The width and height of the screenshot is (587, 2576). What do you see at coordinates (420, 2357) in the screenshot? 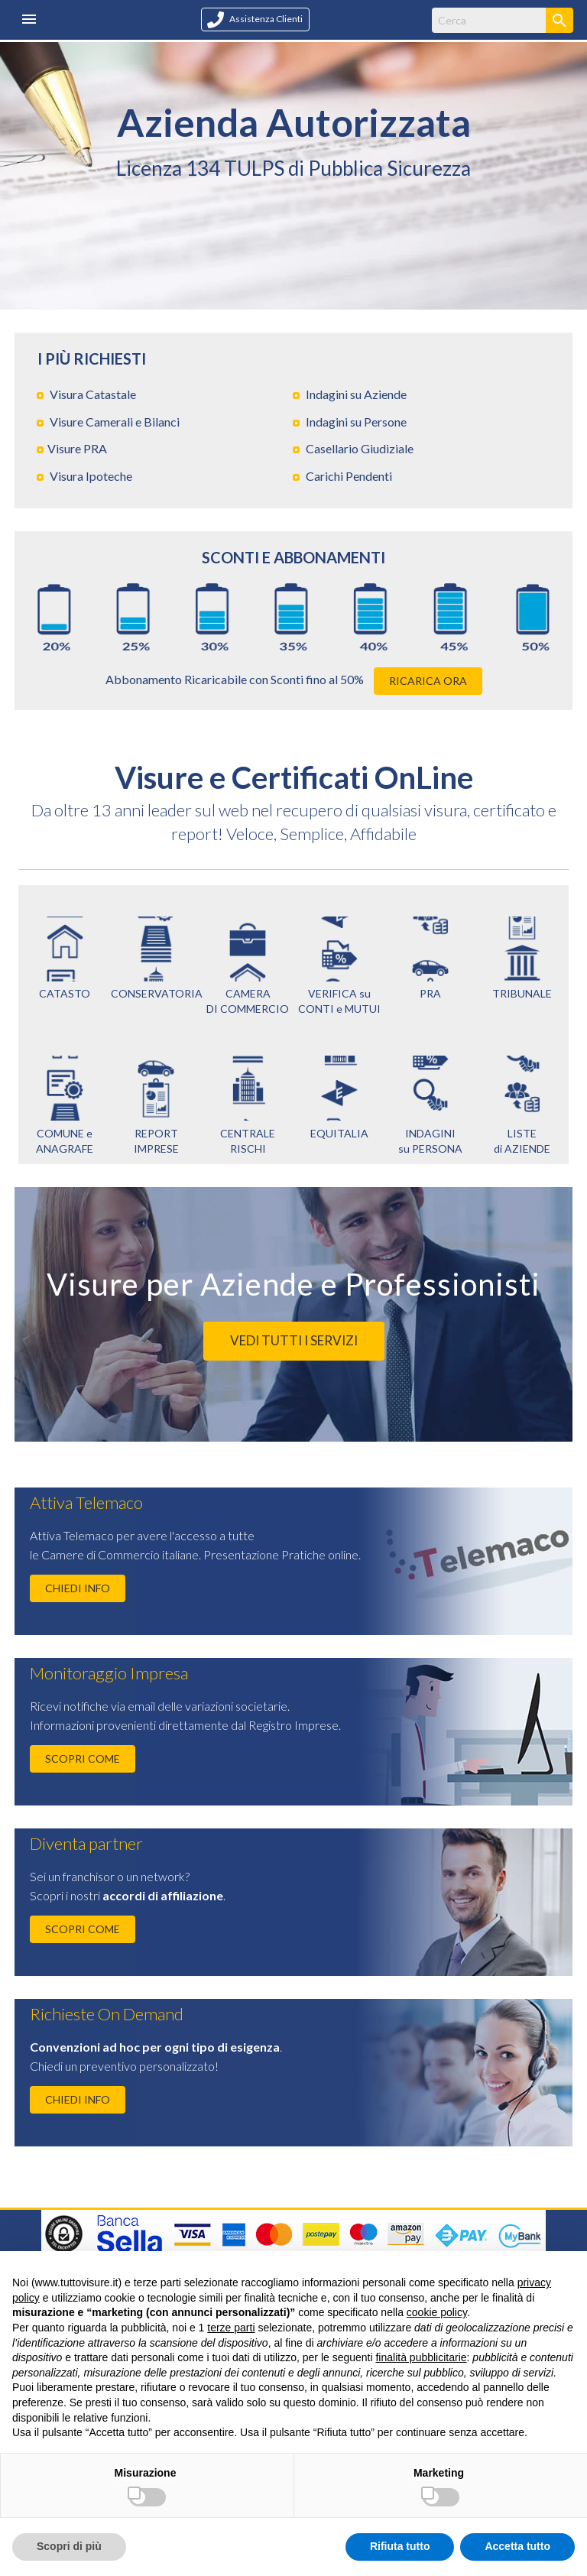
I see `finalità pubblicitarie` at bounding box center [420, 2357].